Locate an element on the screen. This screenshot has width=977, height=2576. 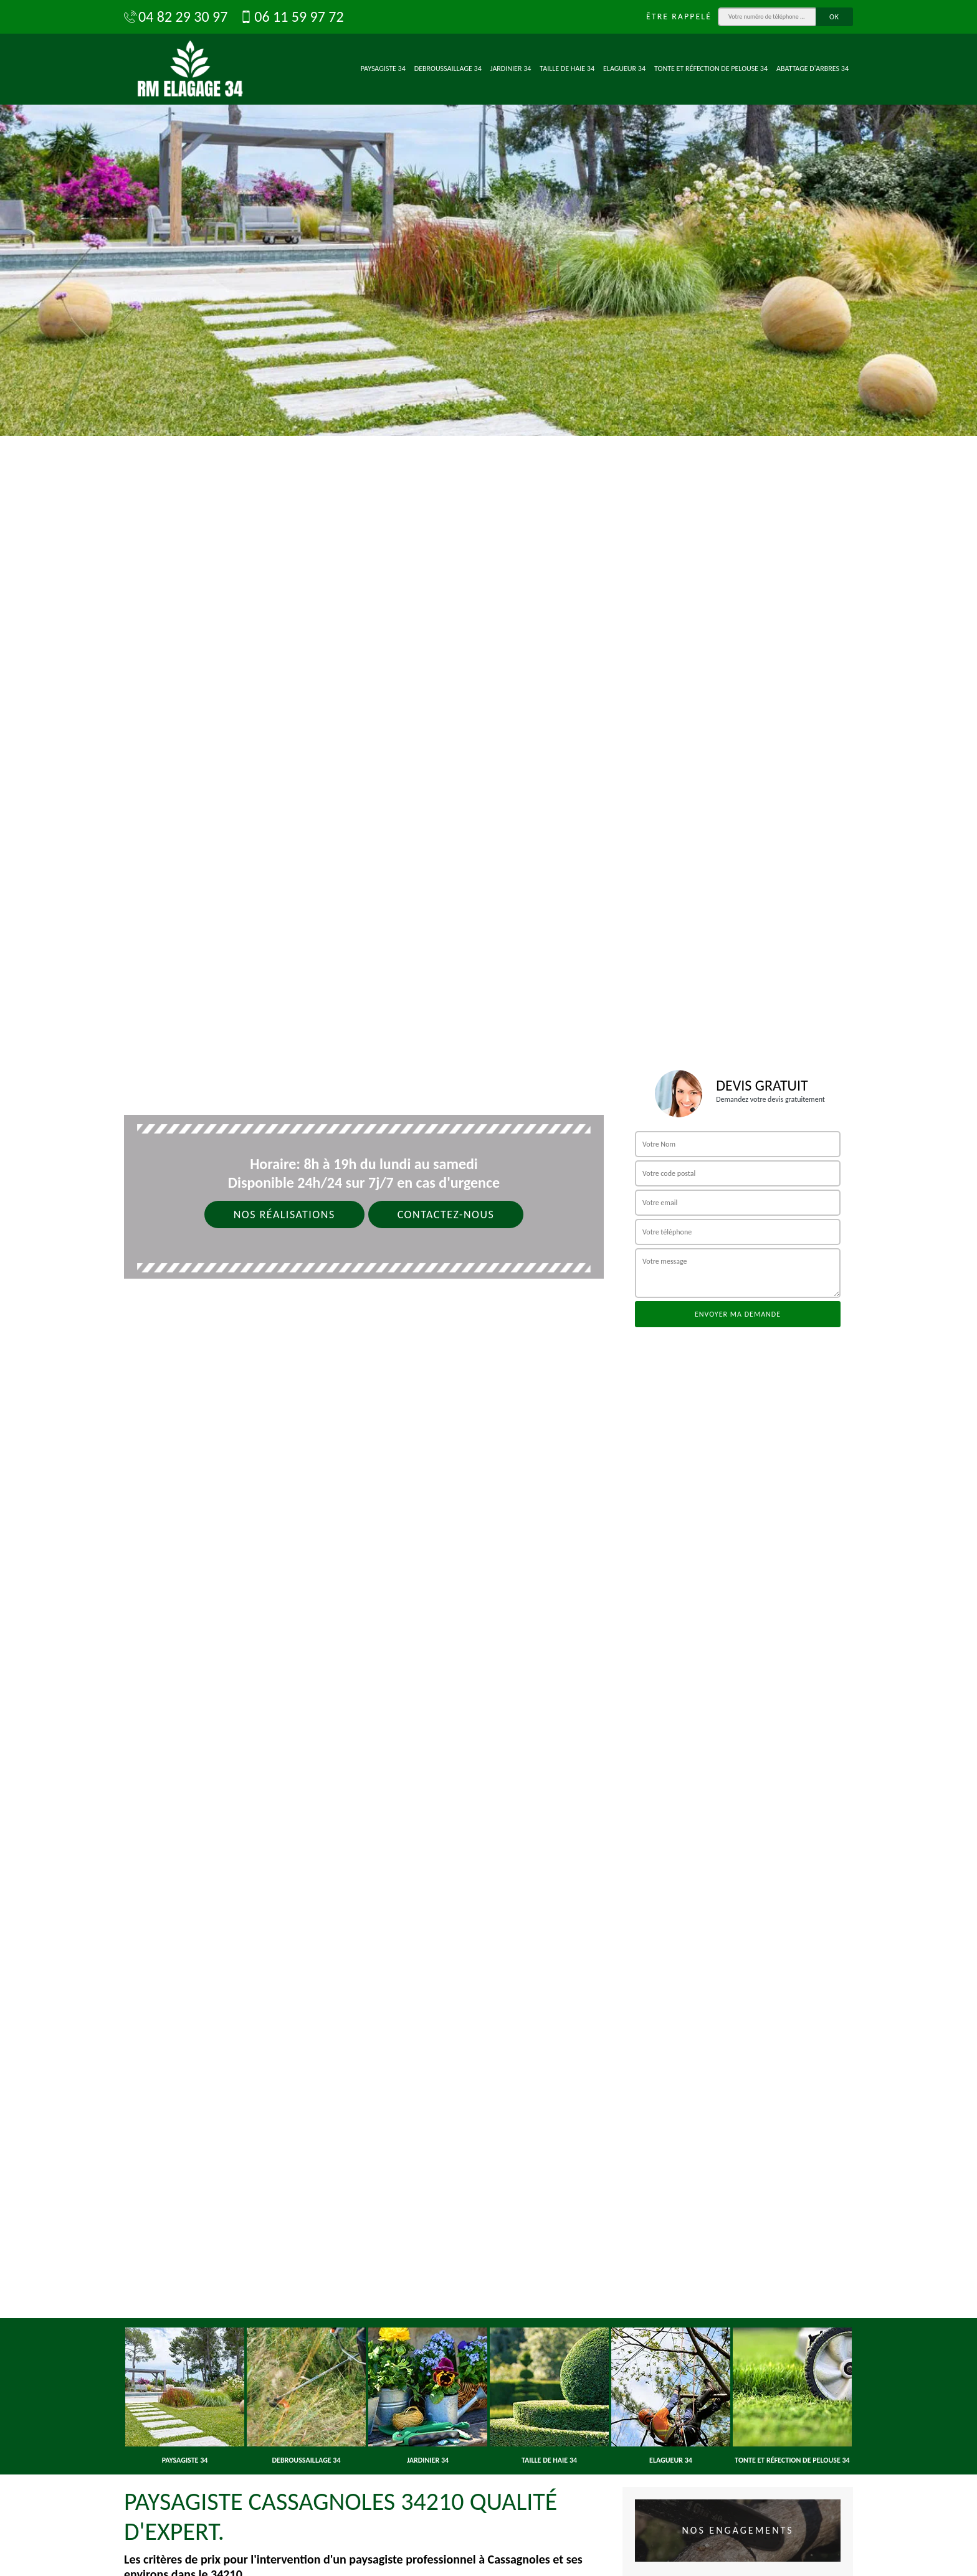
Jardinier 34 is located at coordinates (510, 68).